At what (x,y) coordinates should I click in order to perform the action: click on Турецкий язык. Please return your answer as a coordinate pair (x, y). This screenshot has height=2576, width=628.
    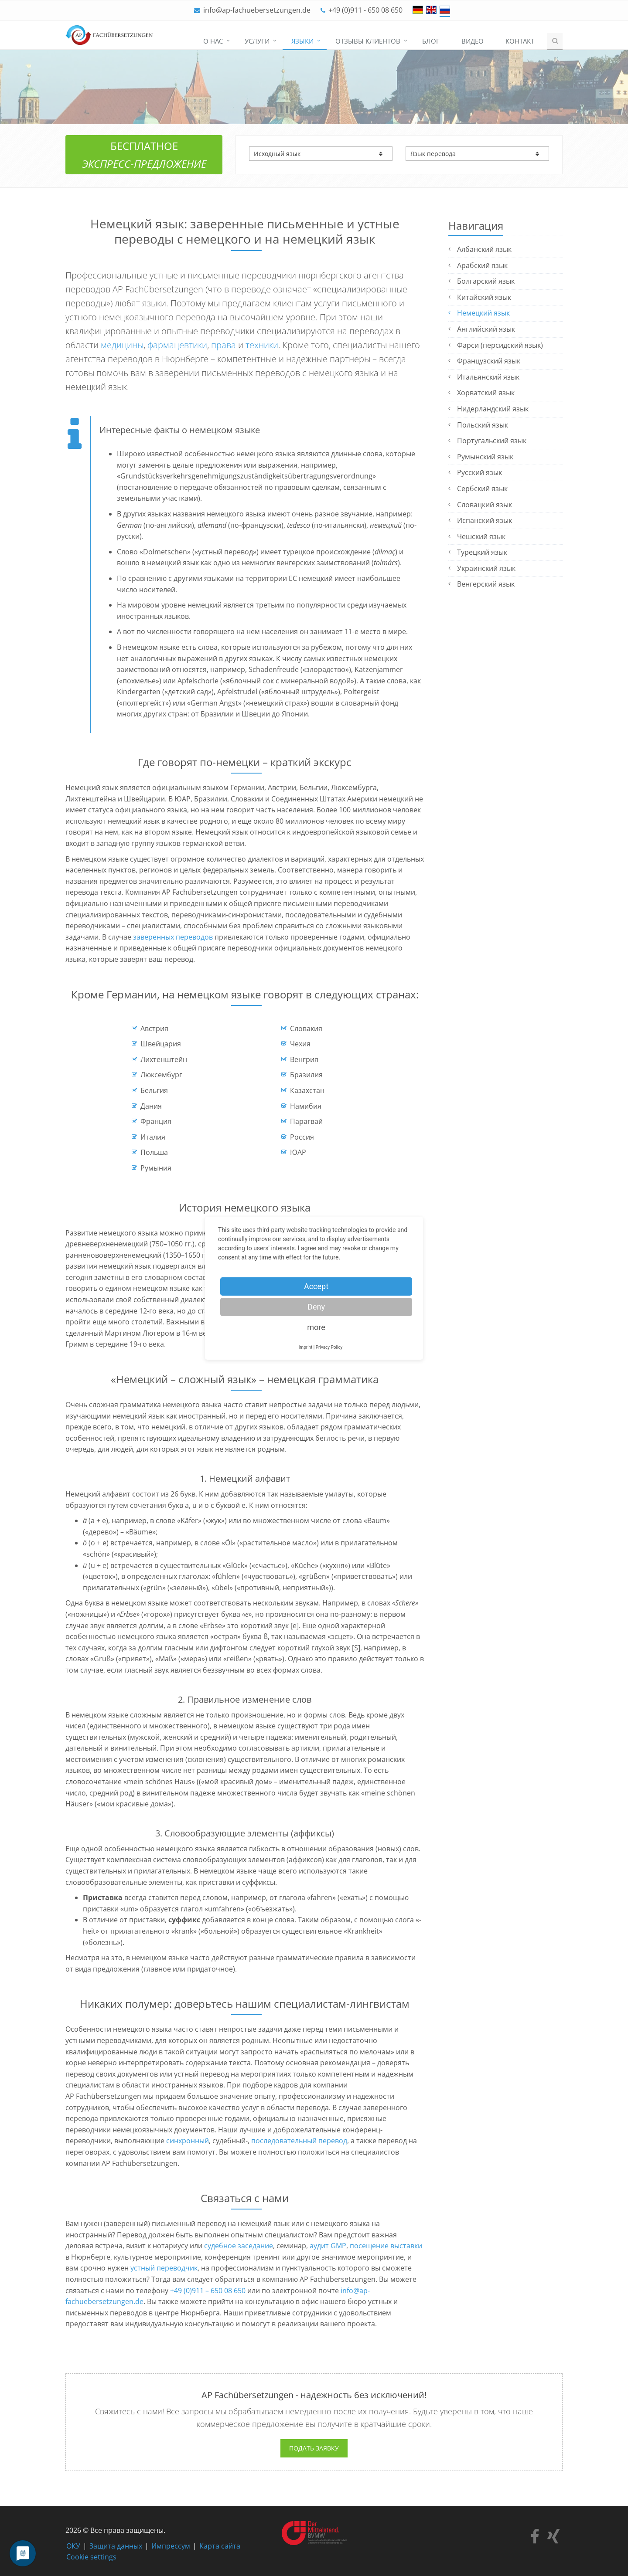
    Looking at the image, I should click on (482, 552).